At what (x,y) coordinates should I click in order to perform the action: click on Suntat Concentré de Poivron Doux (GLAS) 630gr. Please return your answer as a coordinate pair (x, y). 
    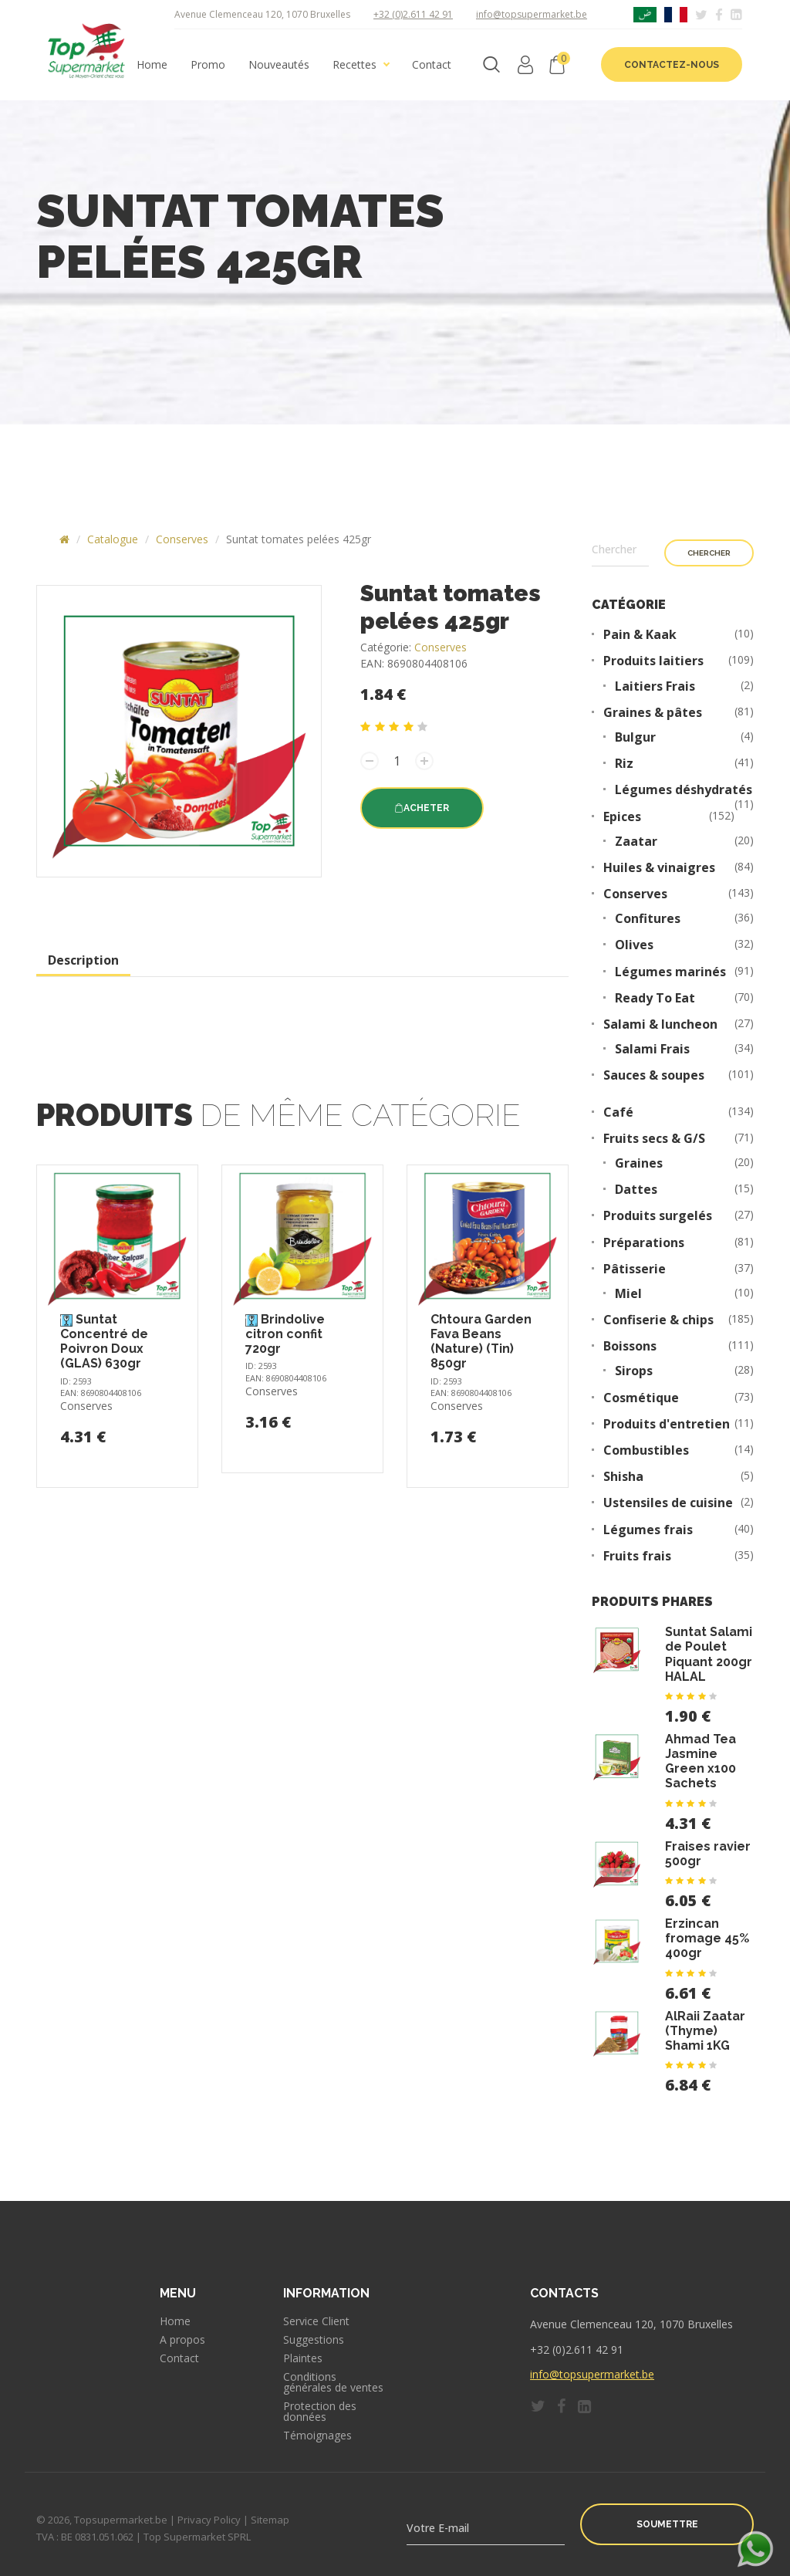
    Looking at the image, I should click on (104, 1341).